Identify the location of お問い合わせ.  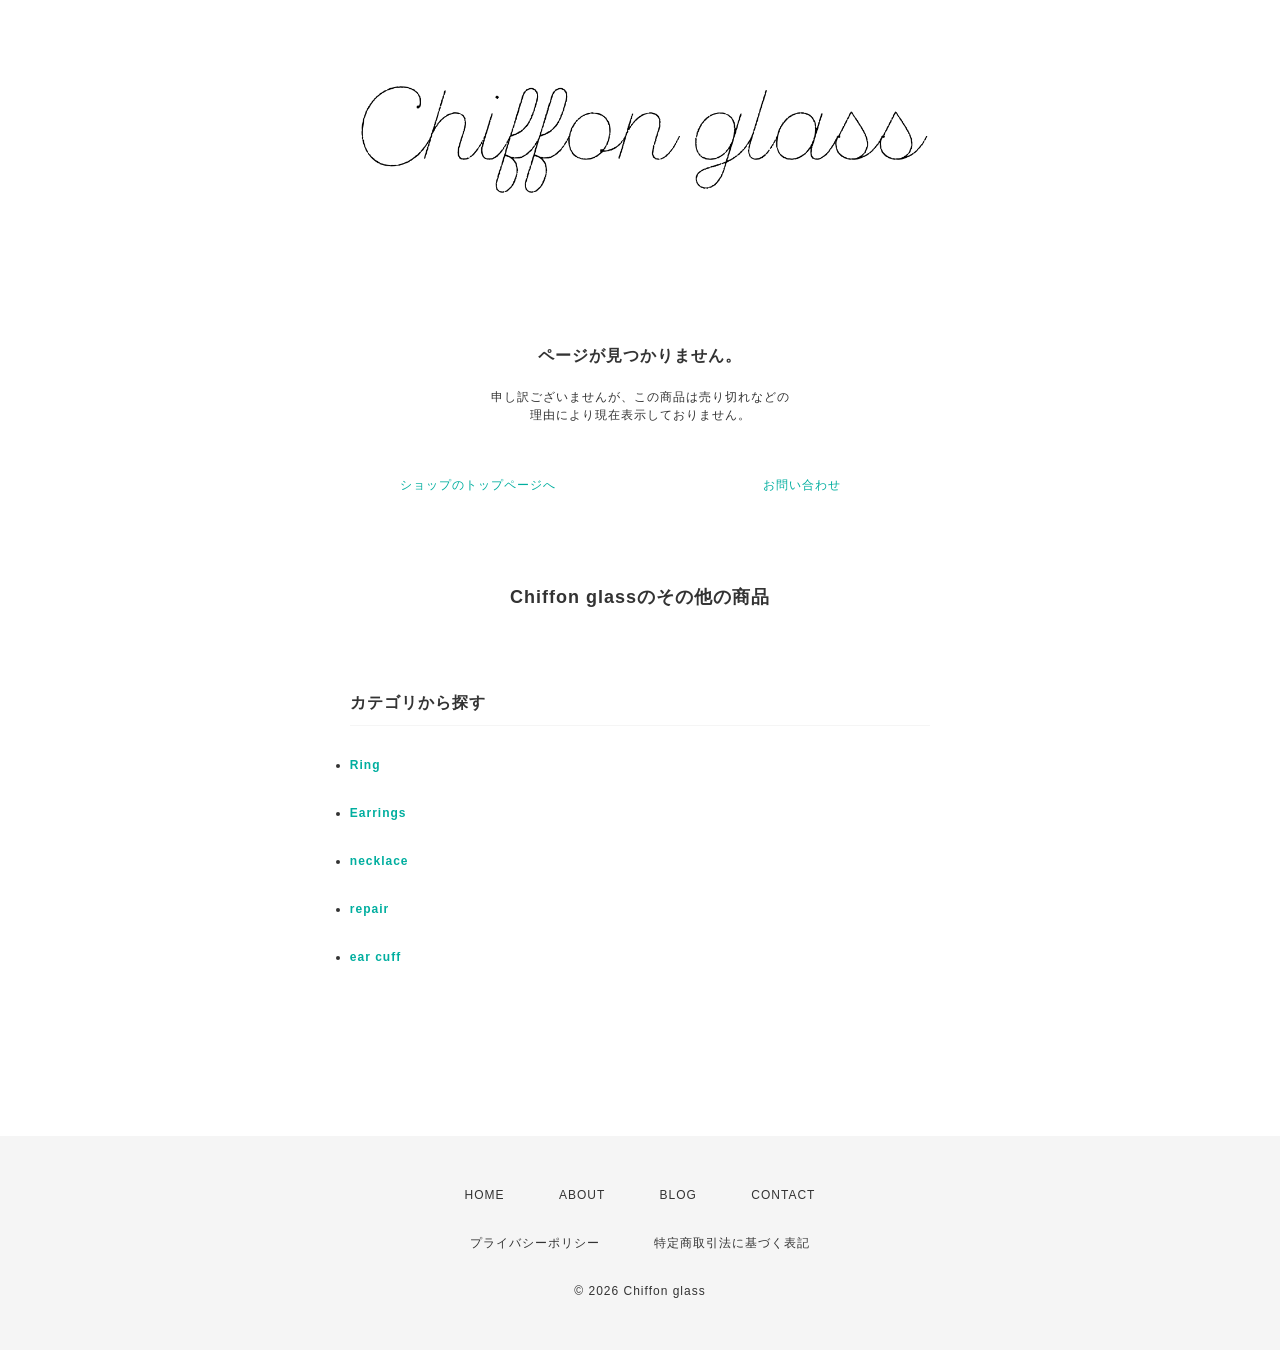
(802, 485).